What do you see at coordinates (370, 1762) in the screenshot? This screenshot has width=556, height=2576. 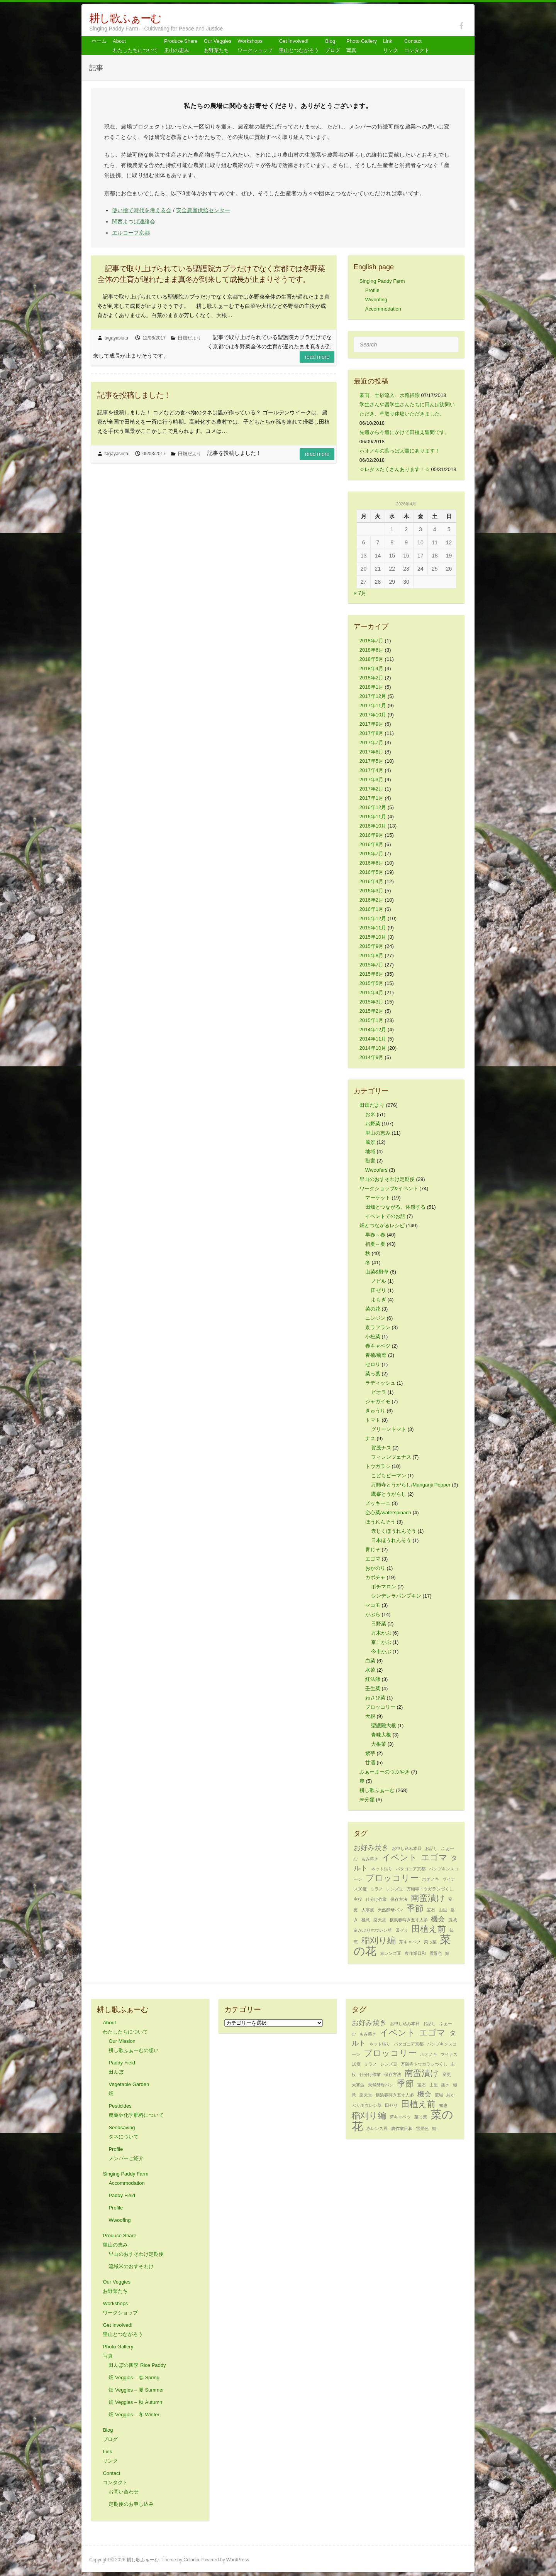 I see `甘酒` at bounding box center [370, 1762].